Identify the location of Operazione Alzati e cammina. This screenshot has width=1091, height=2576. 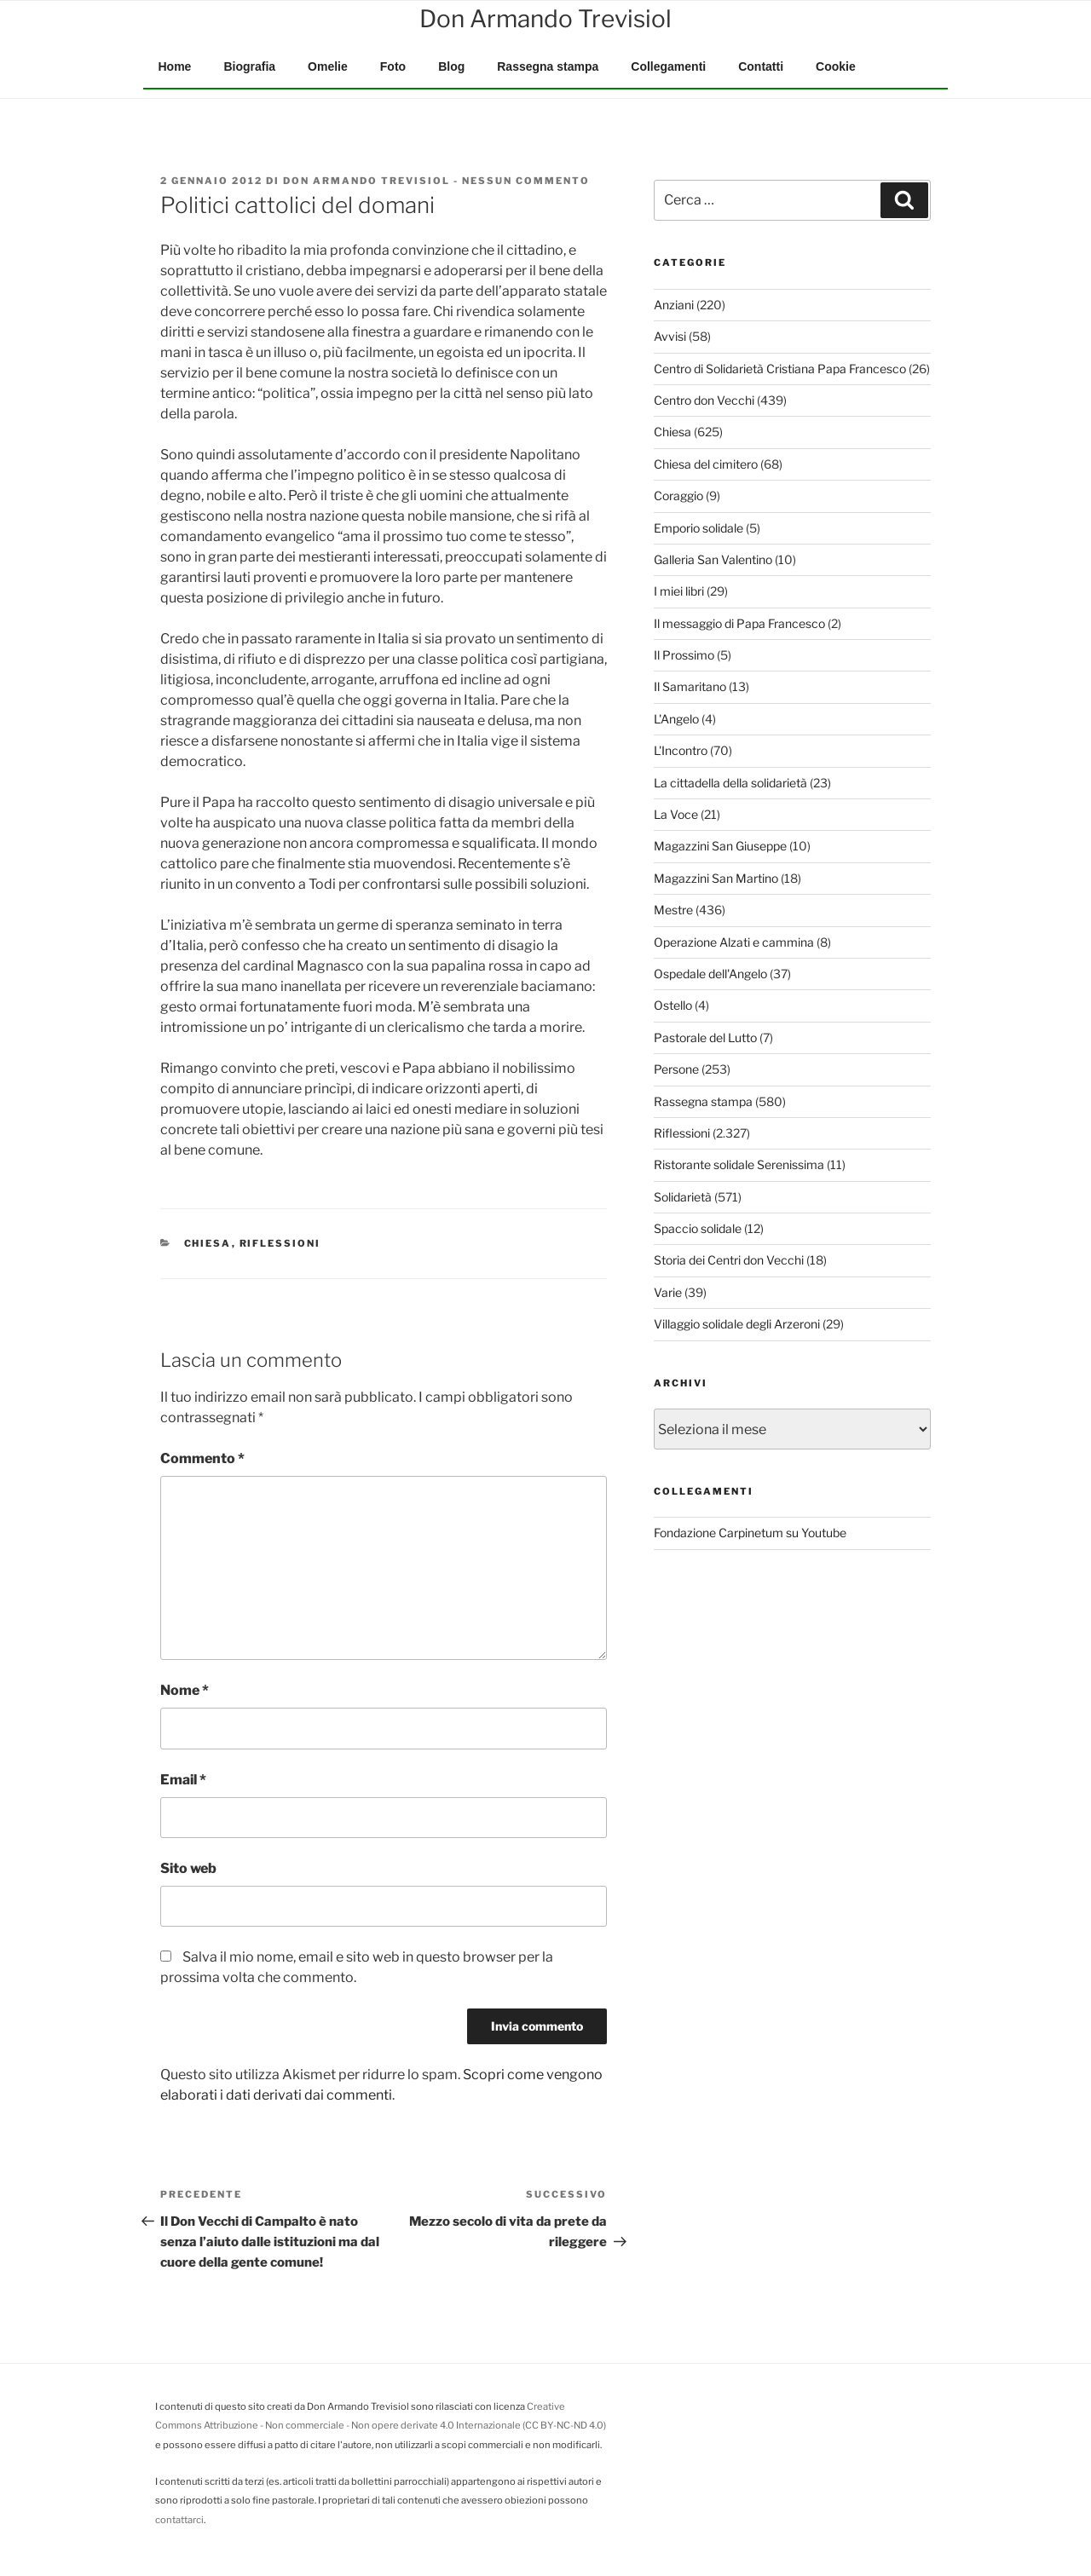
(734, 942).